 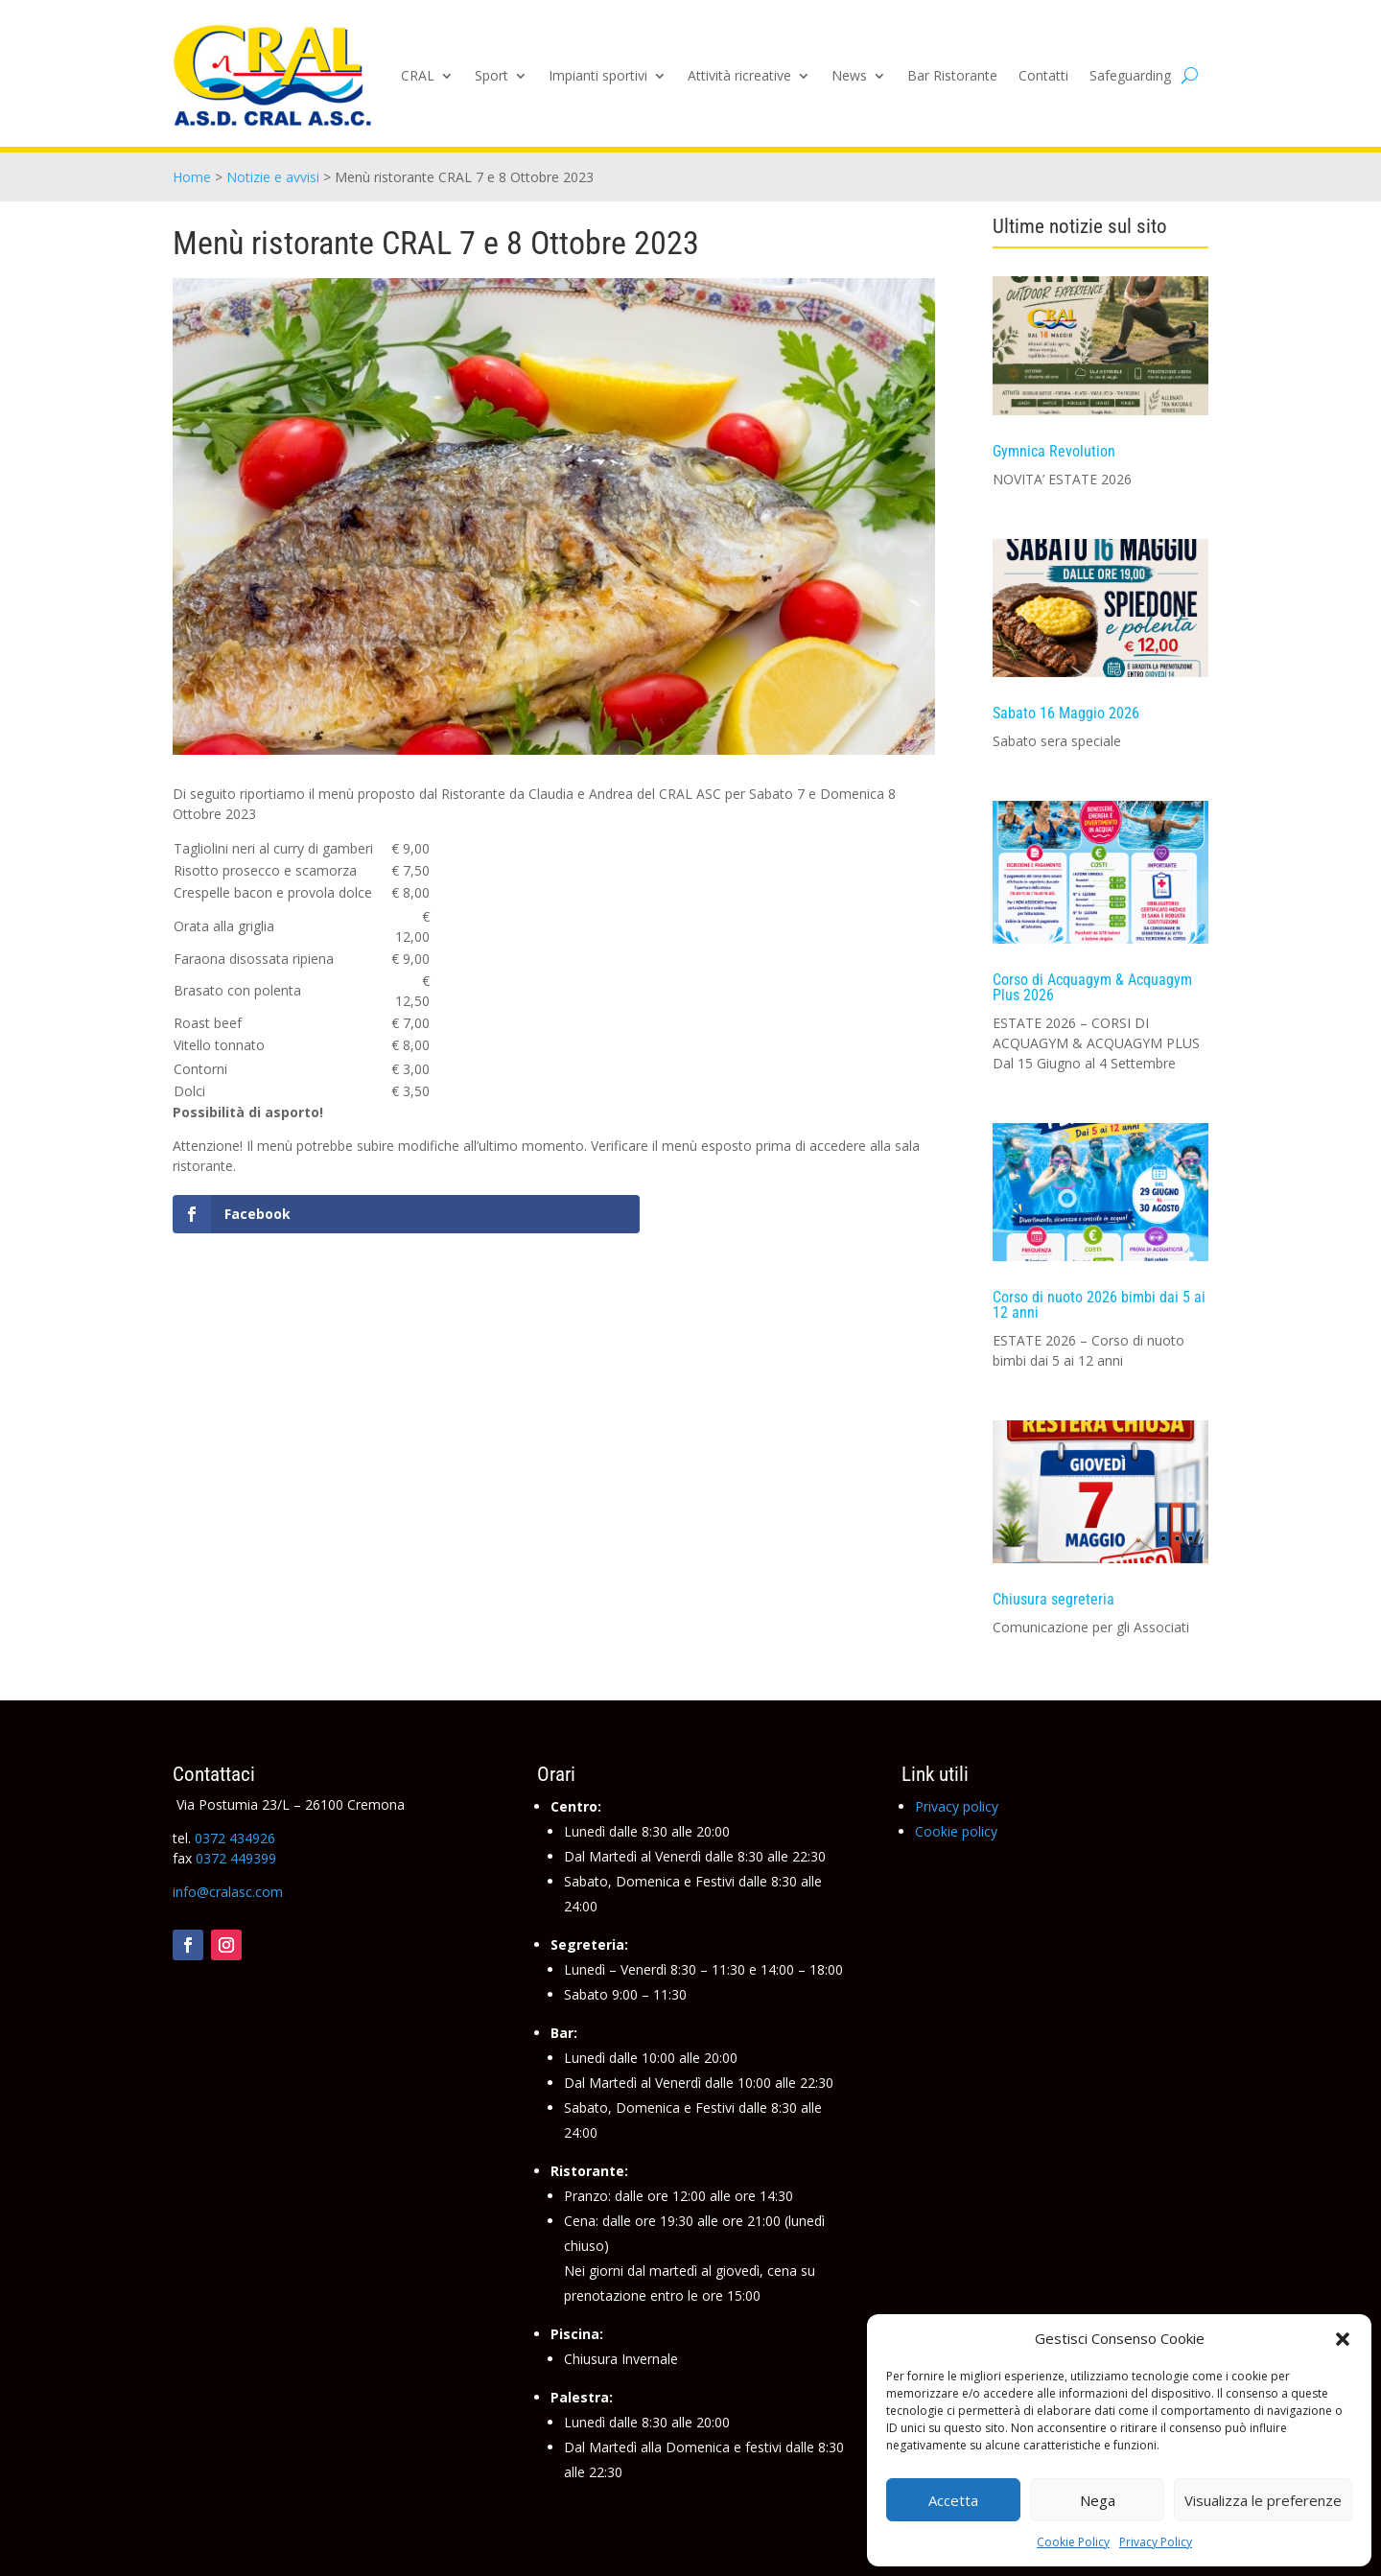 I want to click on Sport, so click(x=491, y=75).